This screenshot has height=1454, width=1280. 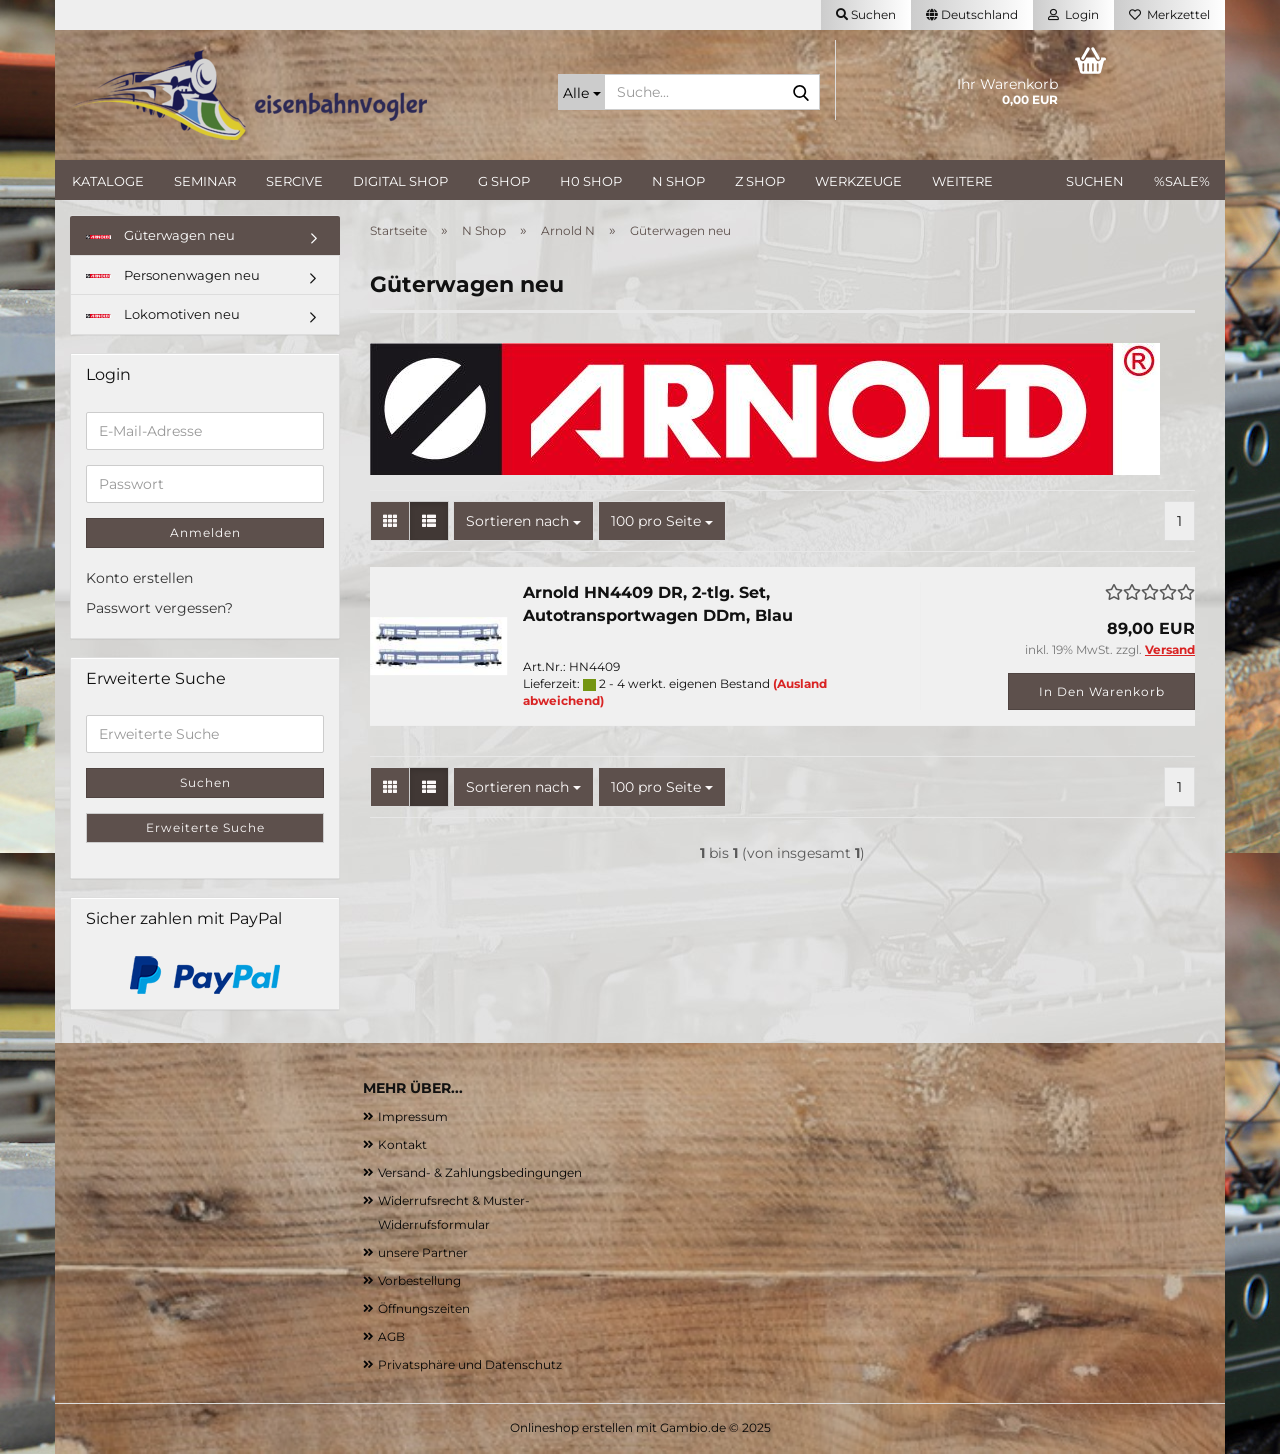 What do you see at coordinates (866, 14) in the screenshot?
I see `Suchen [button]` at bounding box center [866, 14].